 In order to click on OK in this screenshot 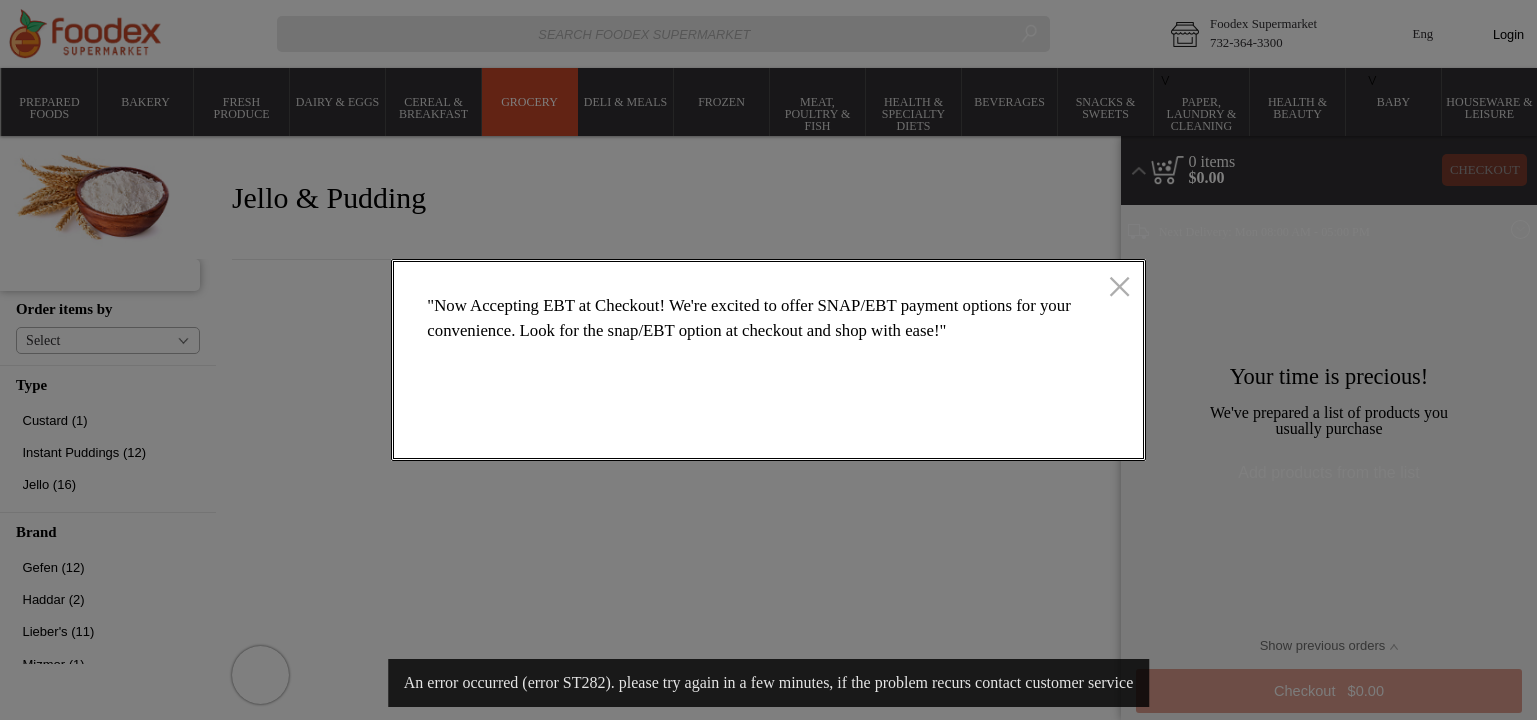, I will do `click(1051, 426)`.